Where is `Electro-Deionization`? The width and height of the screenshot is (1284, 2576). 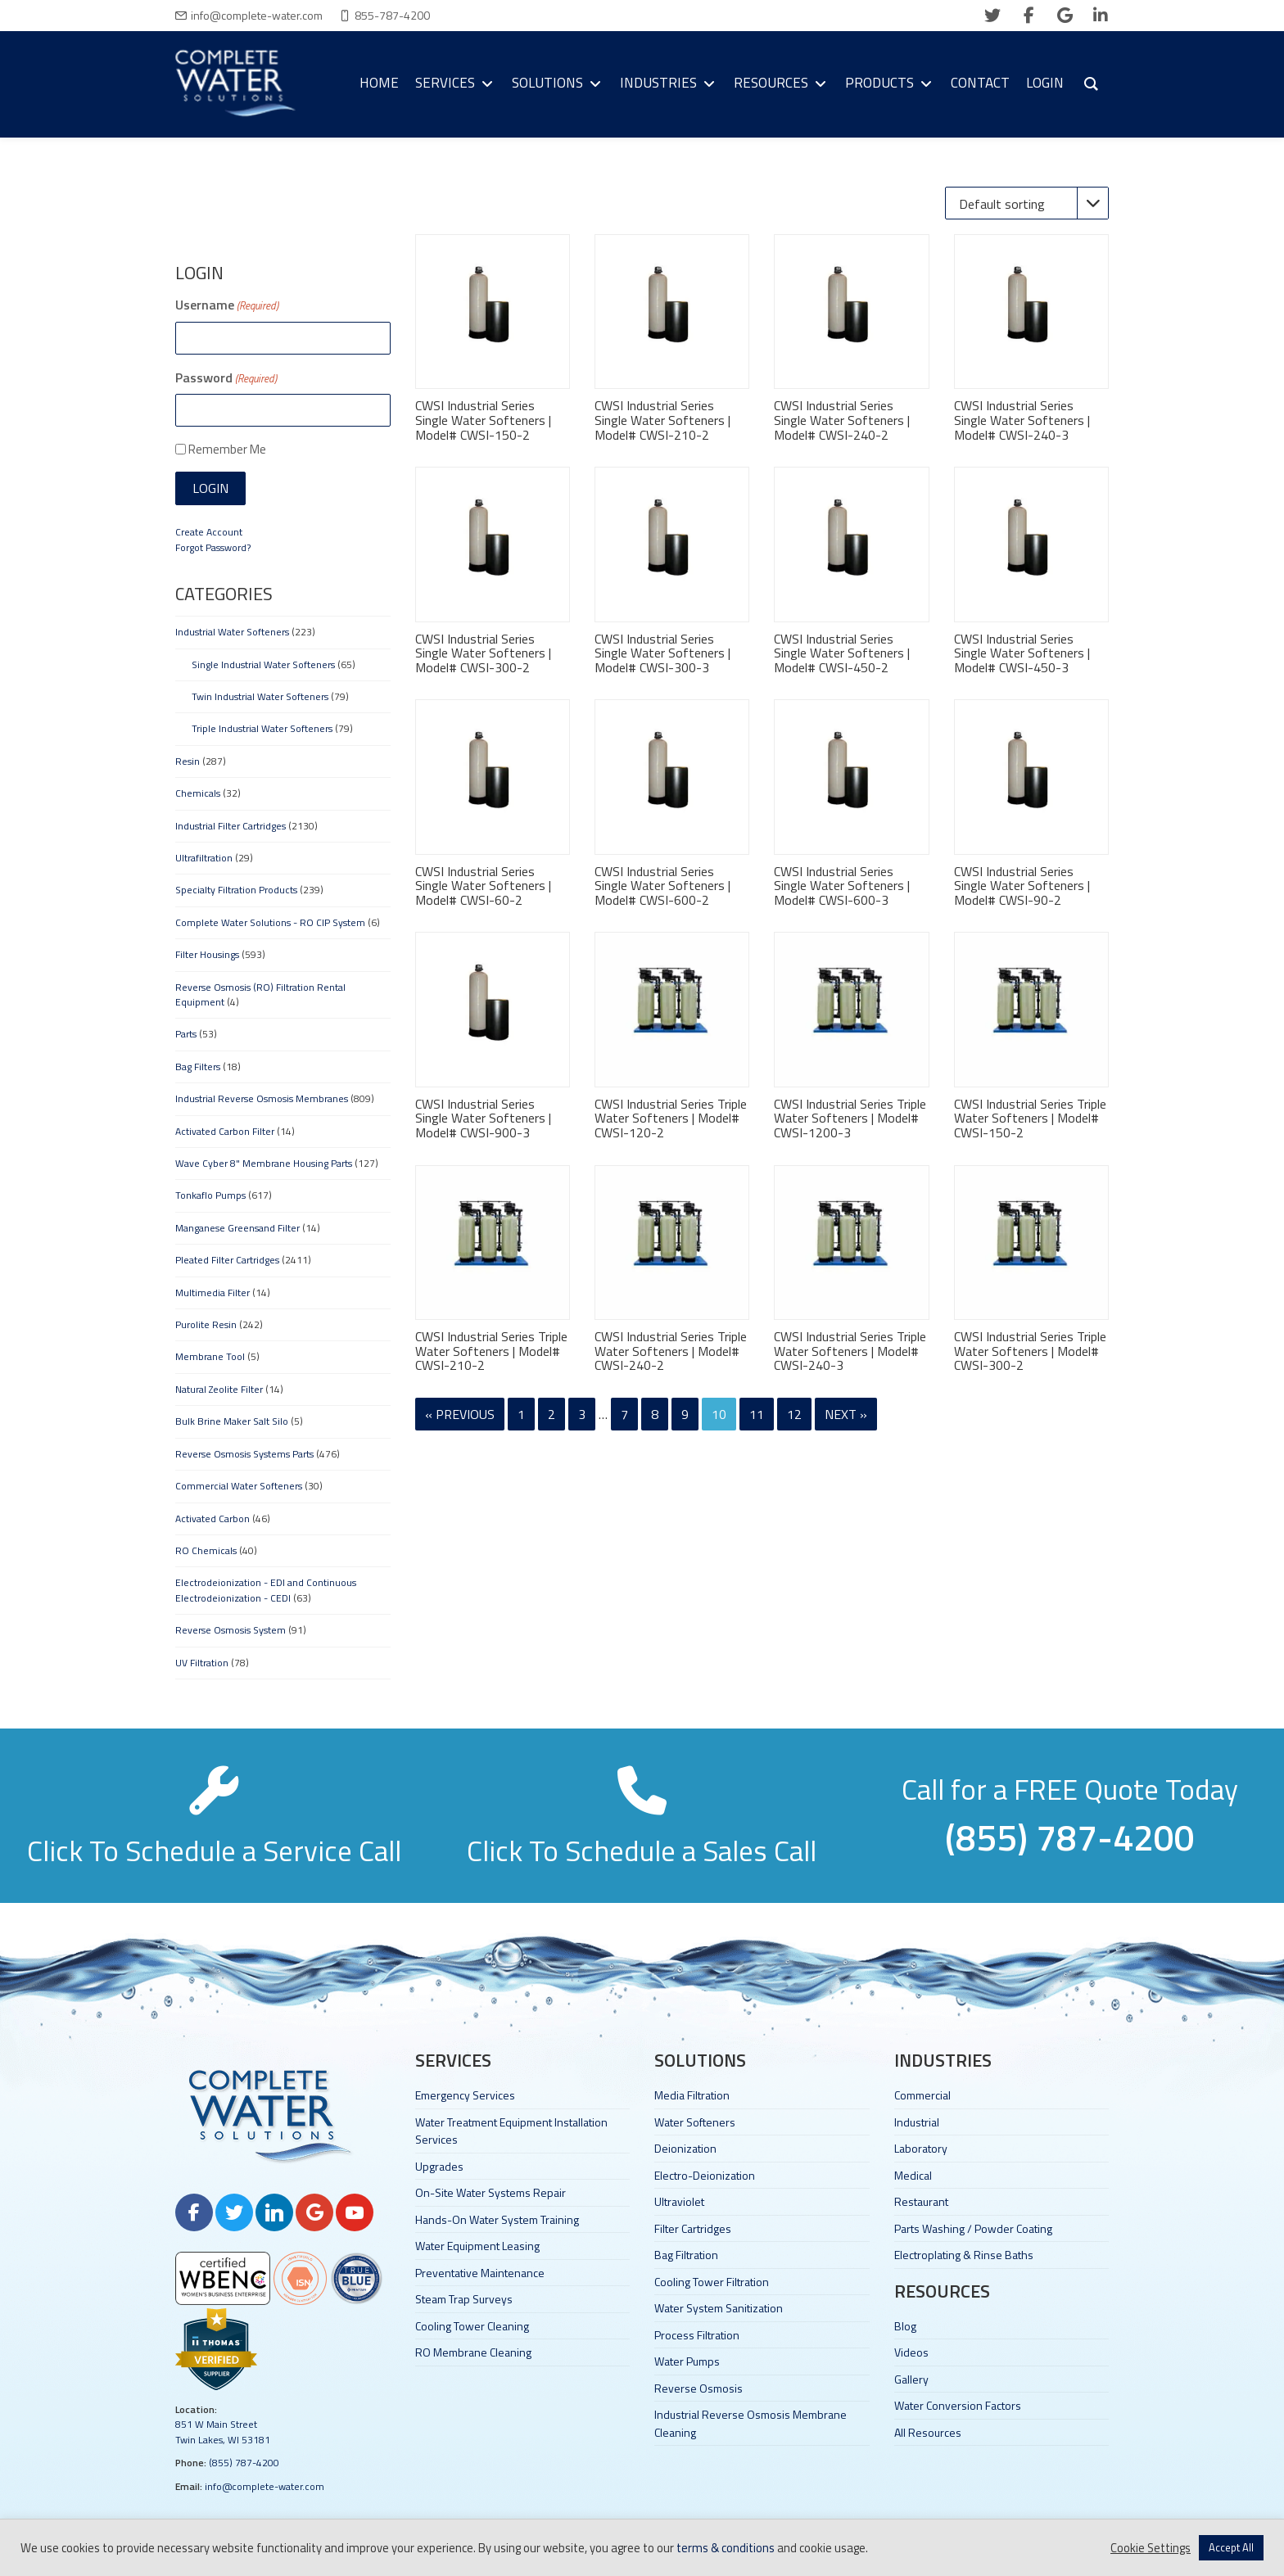
Electro-Deionization is located at coordinates (704, 2175).